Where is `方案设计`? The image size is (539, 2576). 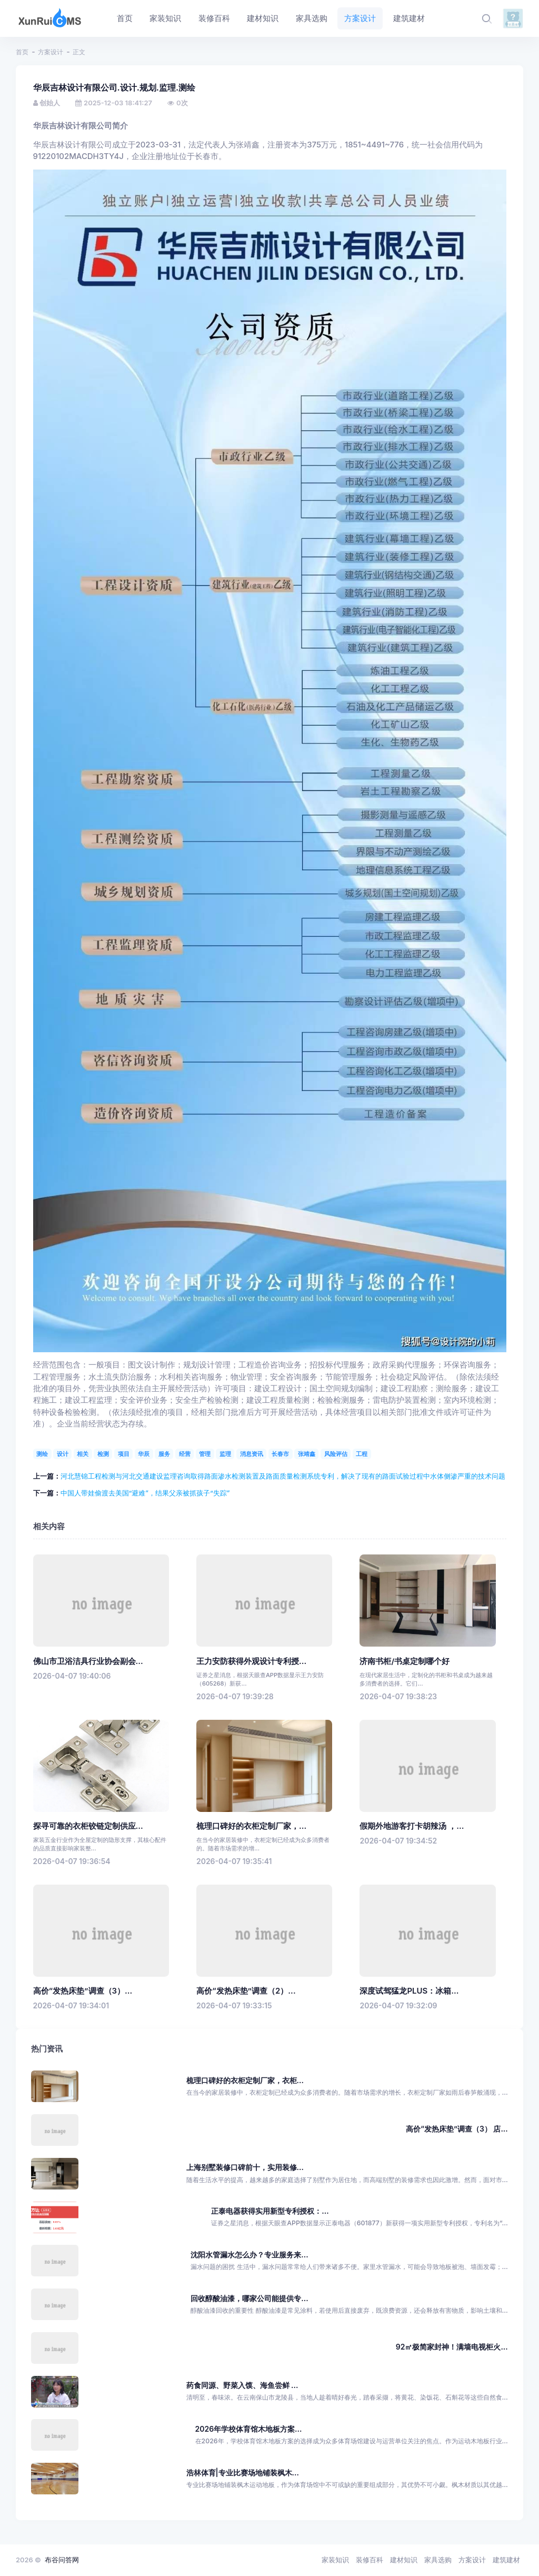
方案设计 is located at coordinates (50, 52).